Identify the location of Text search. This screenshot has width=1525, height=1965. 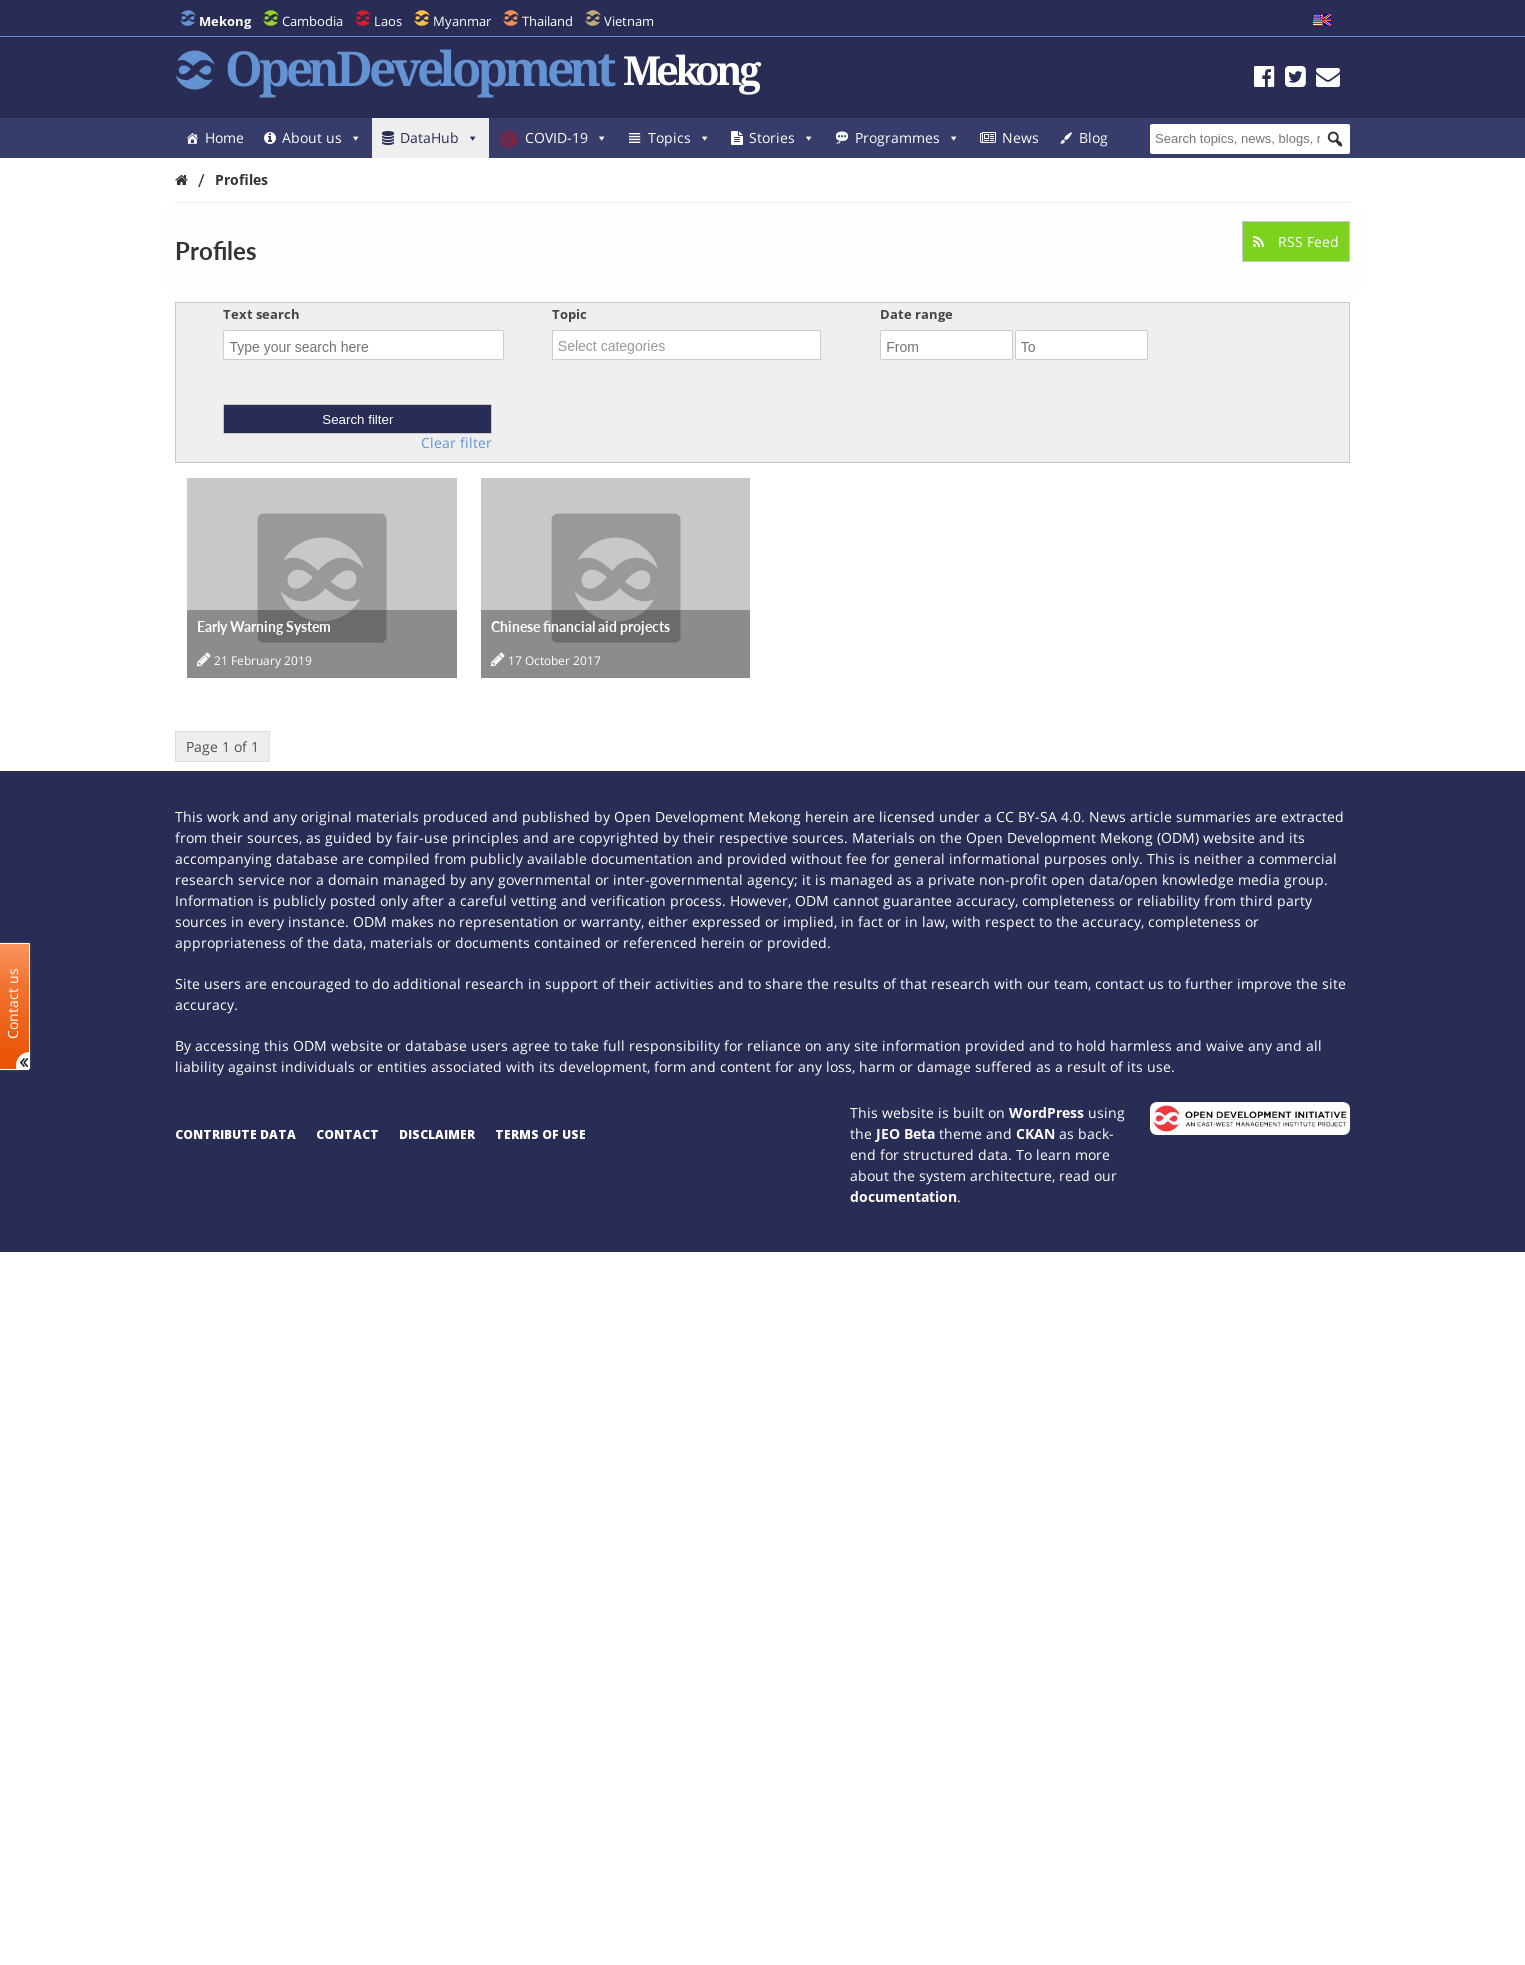
(261, 314).